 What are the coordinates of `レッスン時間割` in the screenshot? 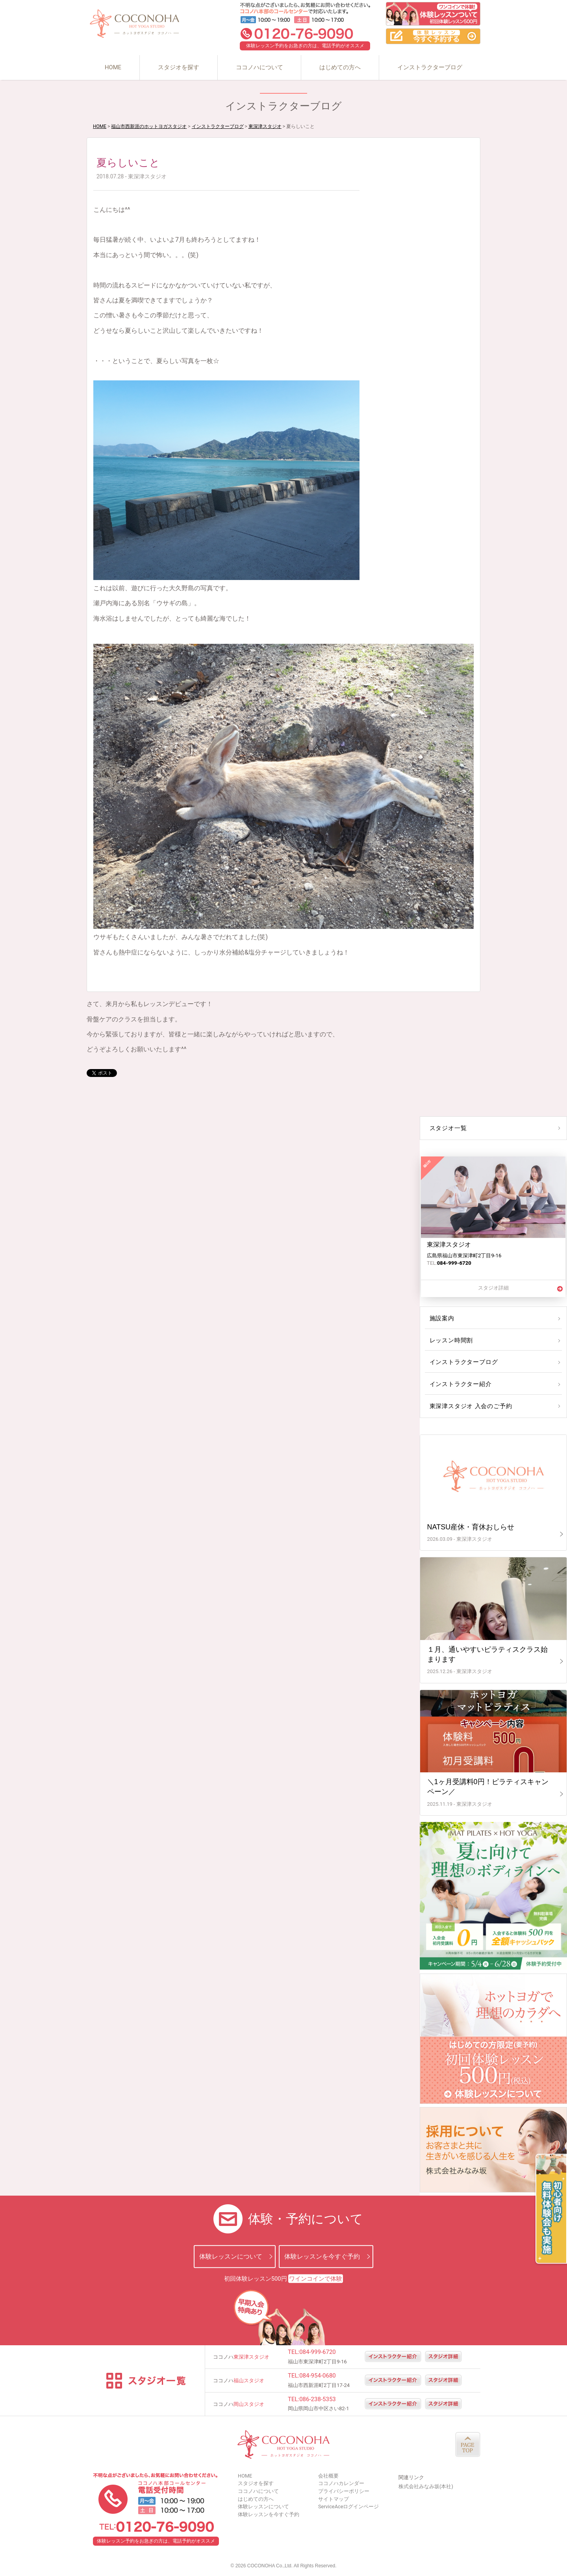 It's located at (450, 1340).